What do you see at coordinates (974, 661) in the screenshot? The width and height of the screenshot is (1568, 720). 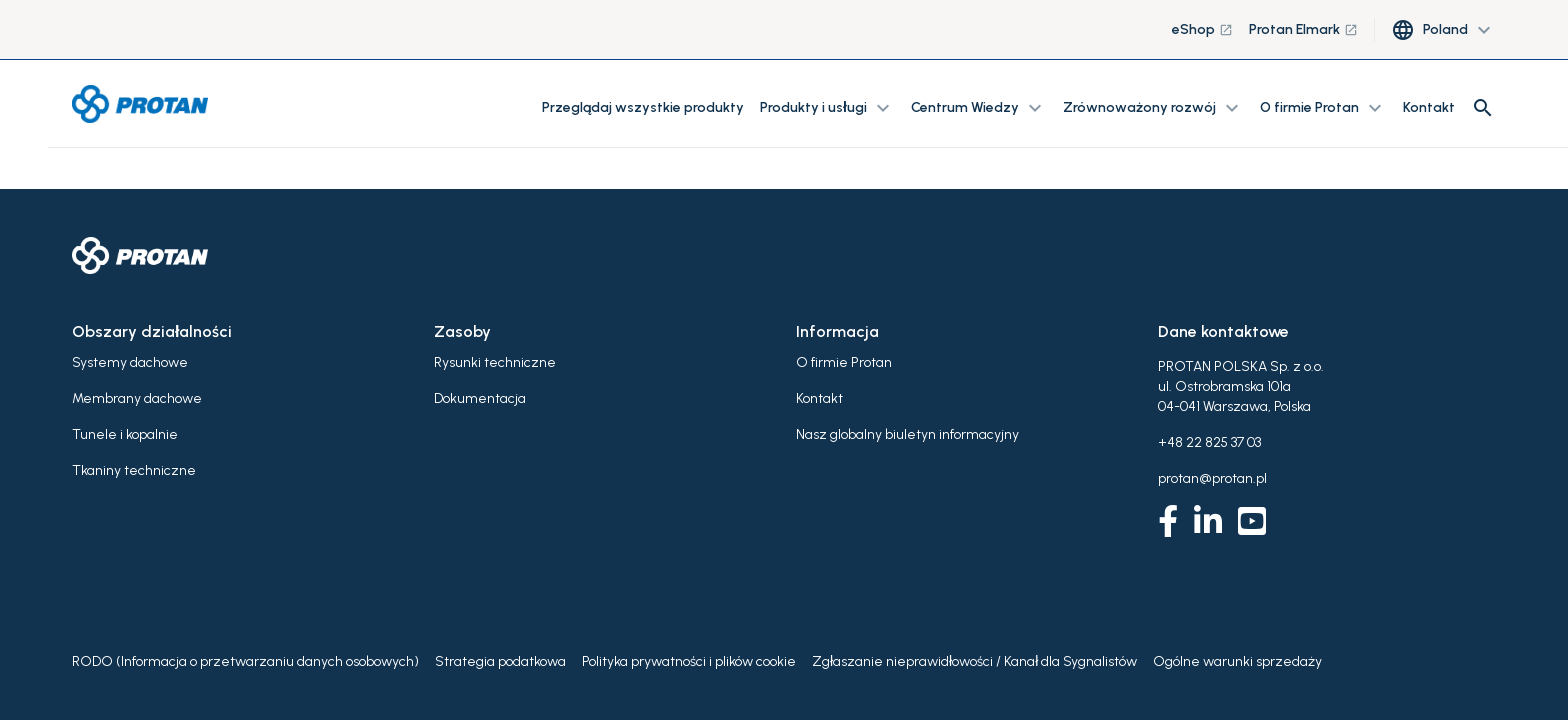 I see `Zgłaszanie nieprawidłowości / Kanał dla Sygnalistów` at bounding box center [974, 661].